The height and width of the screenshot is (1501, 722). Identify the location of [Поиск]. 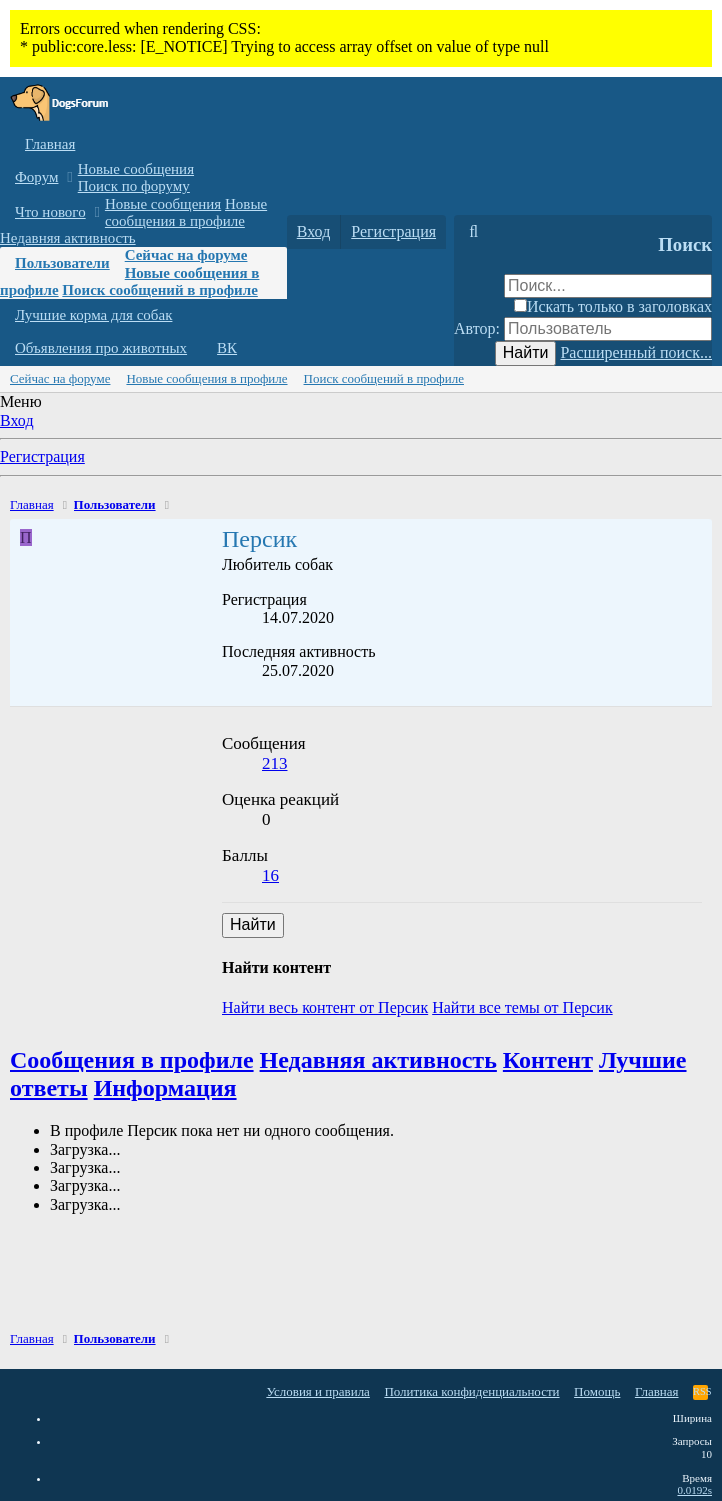
(473, 232).